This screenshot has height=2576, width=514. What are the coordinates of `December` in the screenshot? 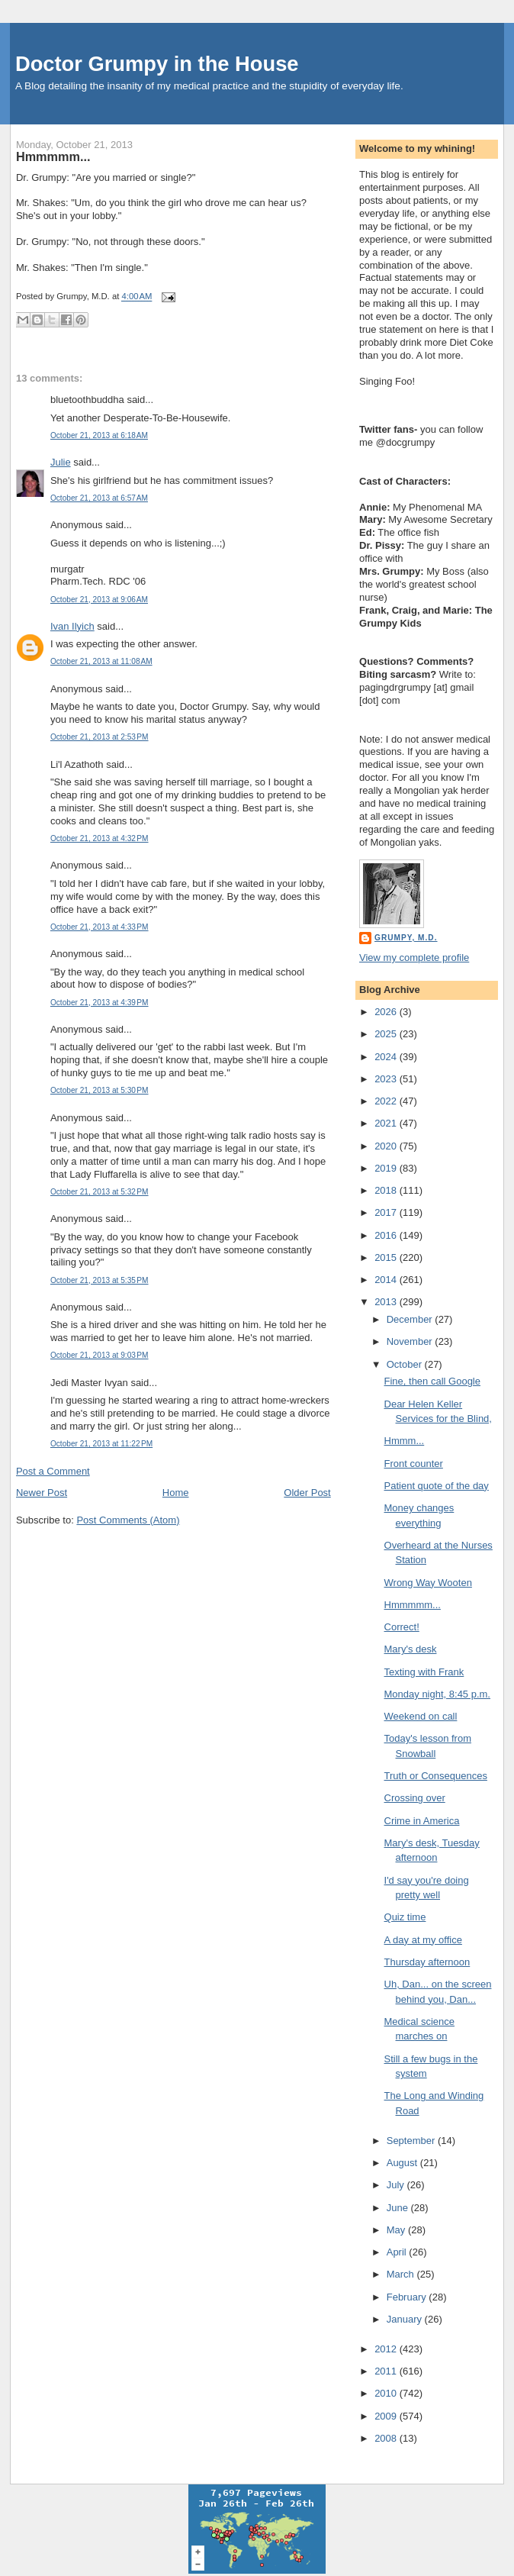 It's located at (411, 1319).